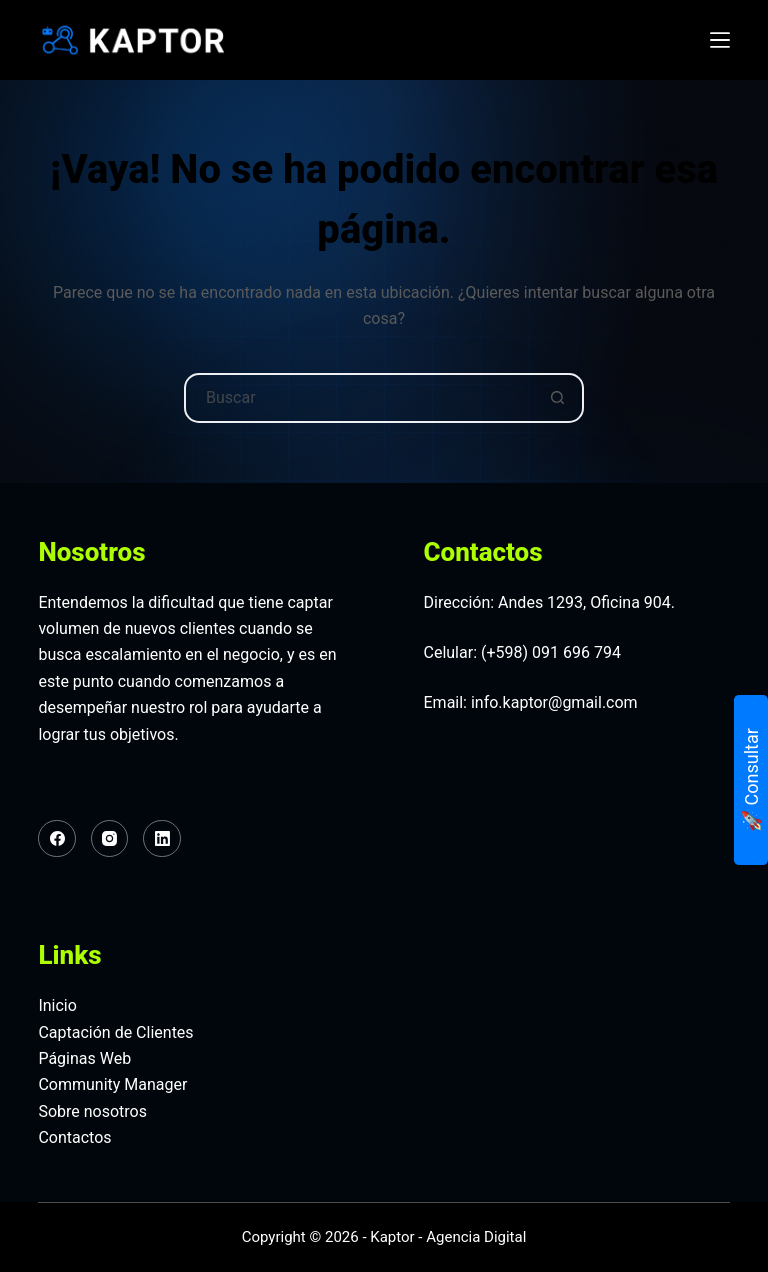  Describe the element at coordinates (57, 839) in the screenshot. I see `[Facebook]` at that location.